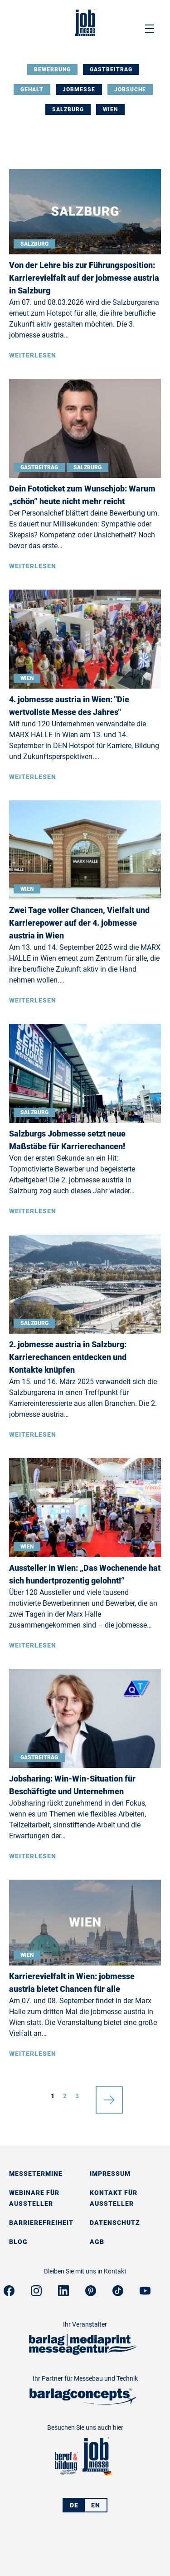 The height and width of the screenshot is (2576, 170). I want to click on Jobsuche, so click(130, 89).